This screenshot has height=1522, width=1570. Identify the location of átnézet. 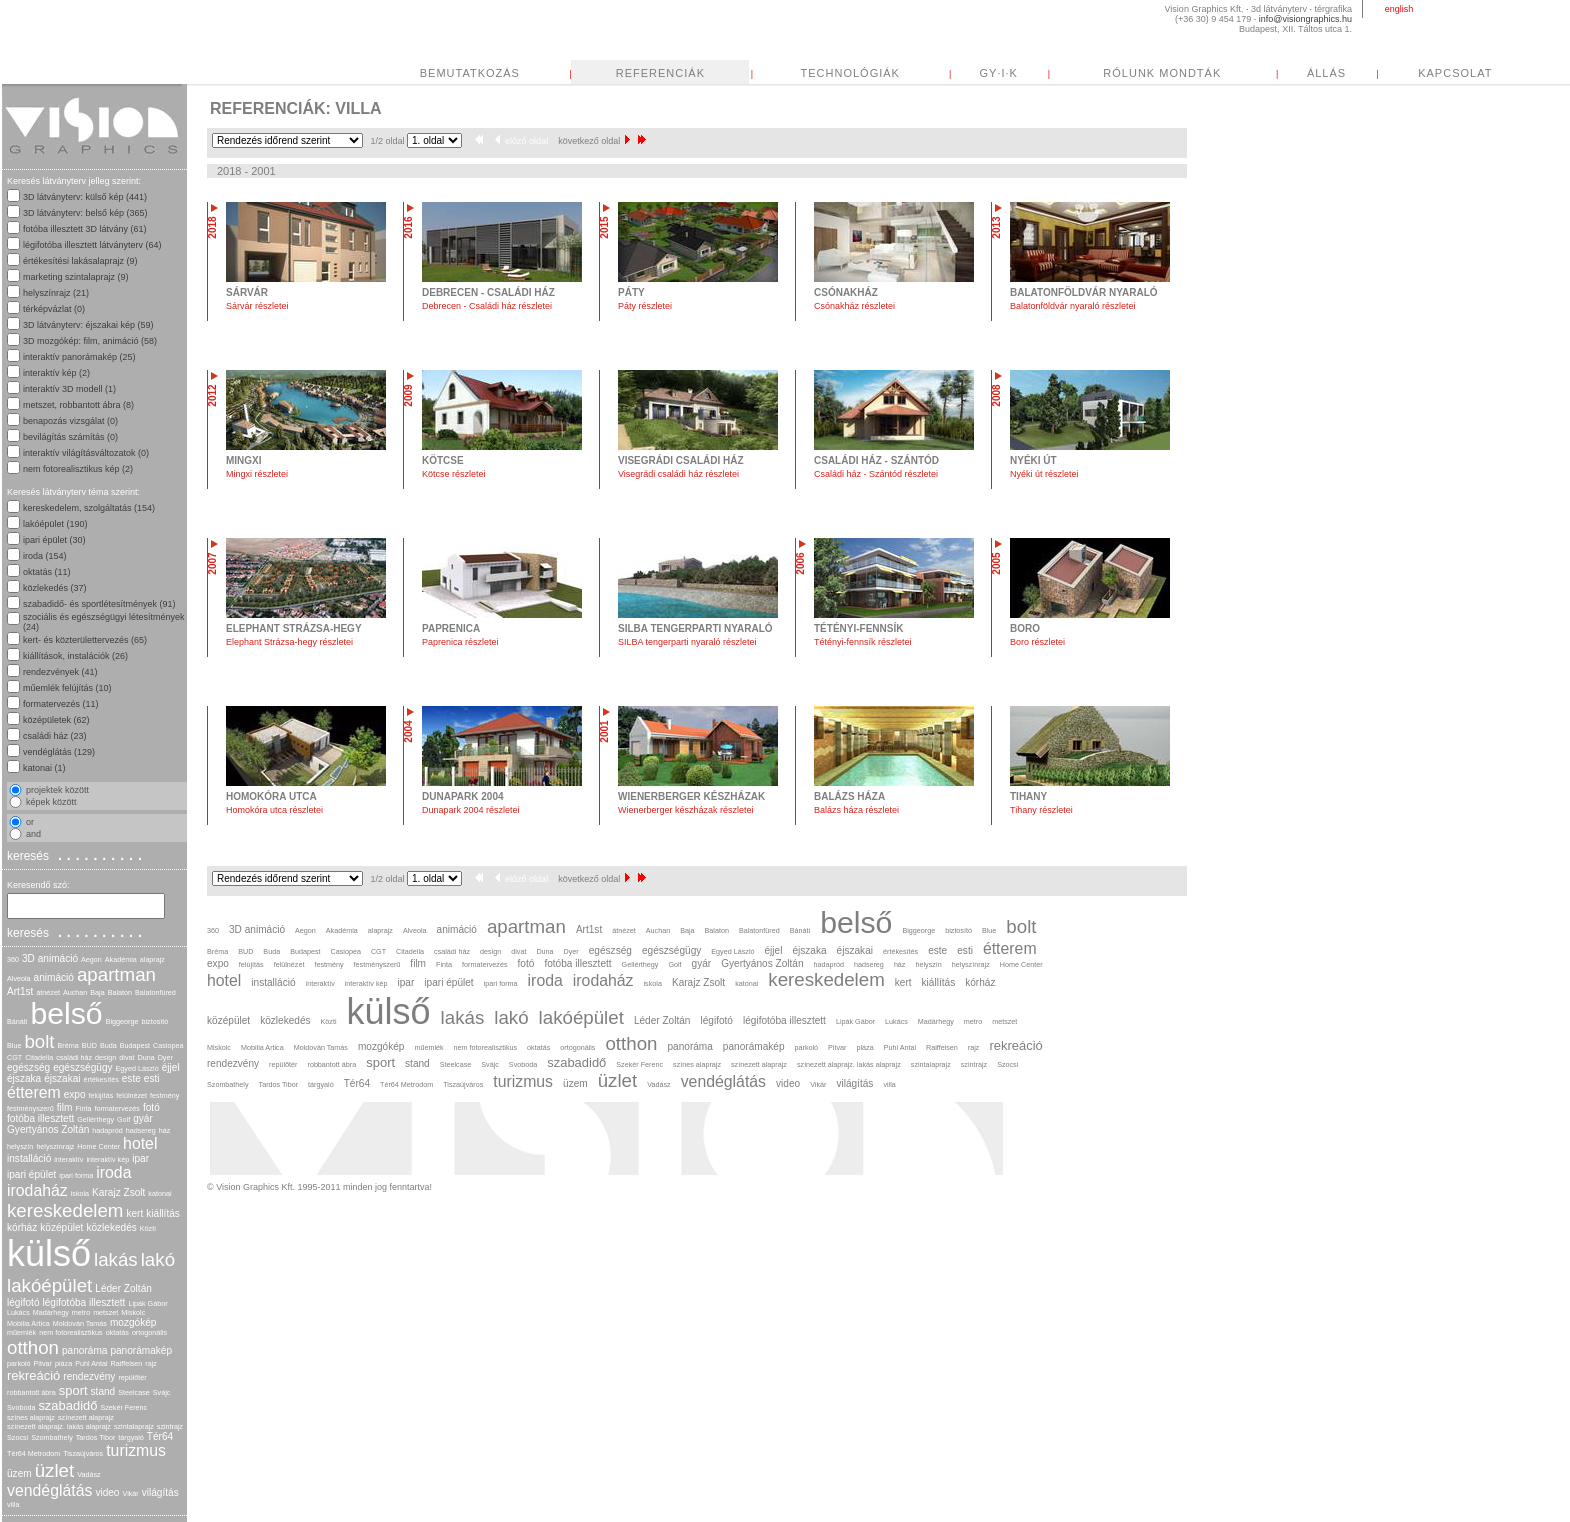
(48, 992).